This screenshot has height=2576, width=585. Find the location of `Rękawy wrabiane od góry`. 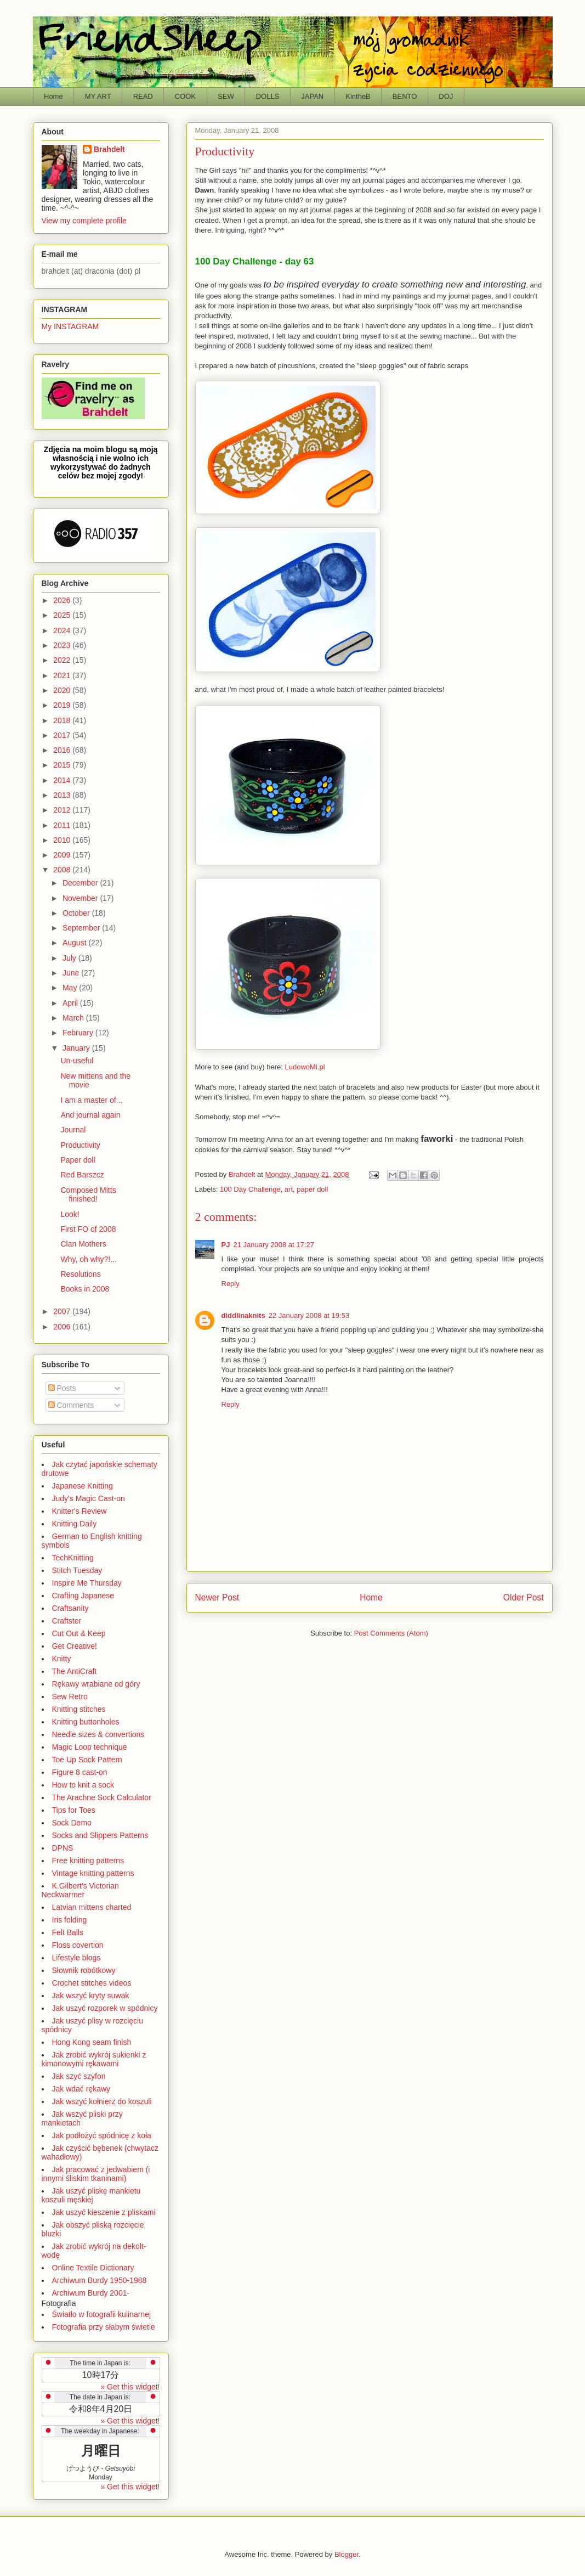

Rękawy wrabiane od góry is located at coordinates (96, 1683).